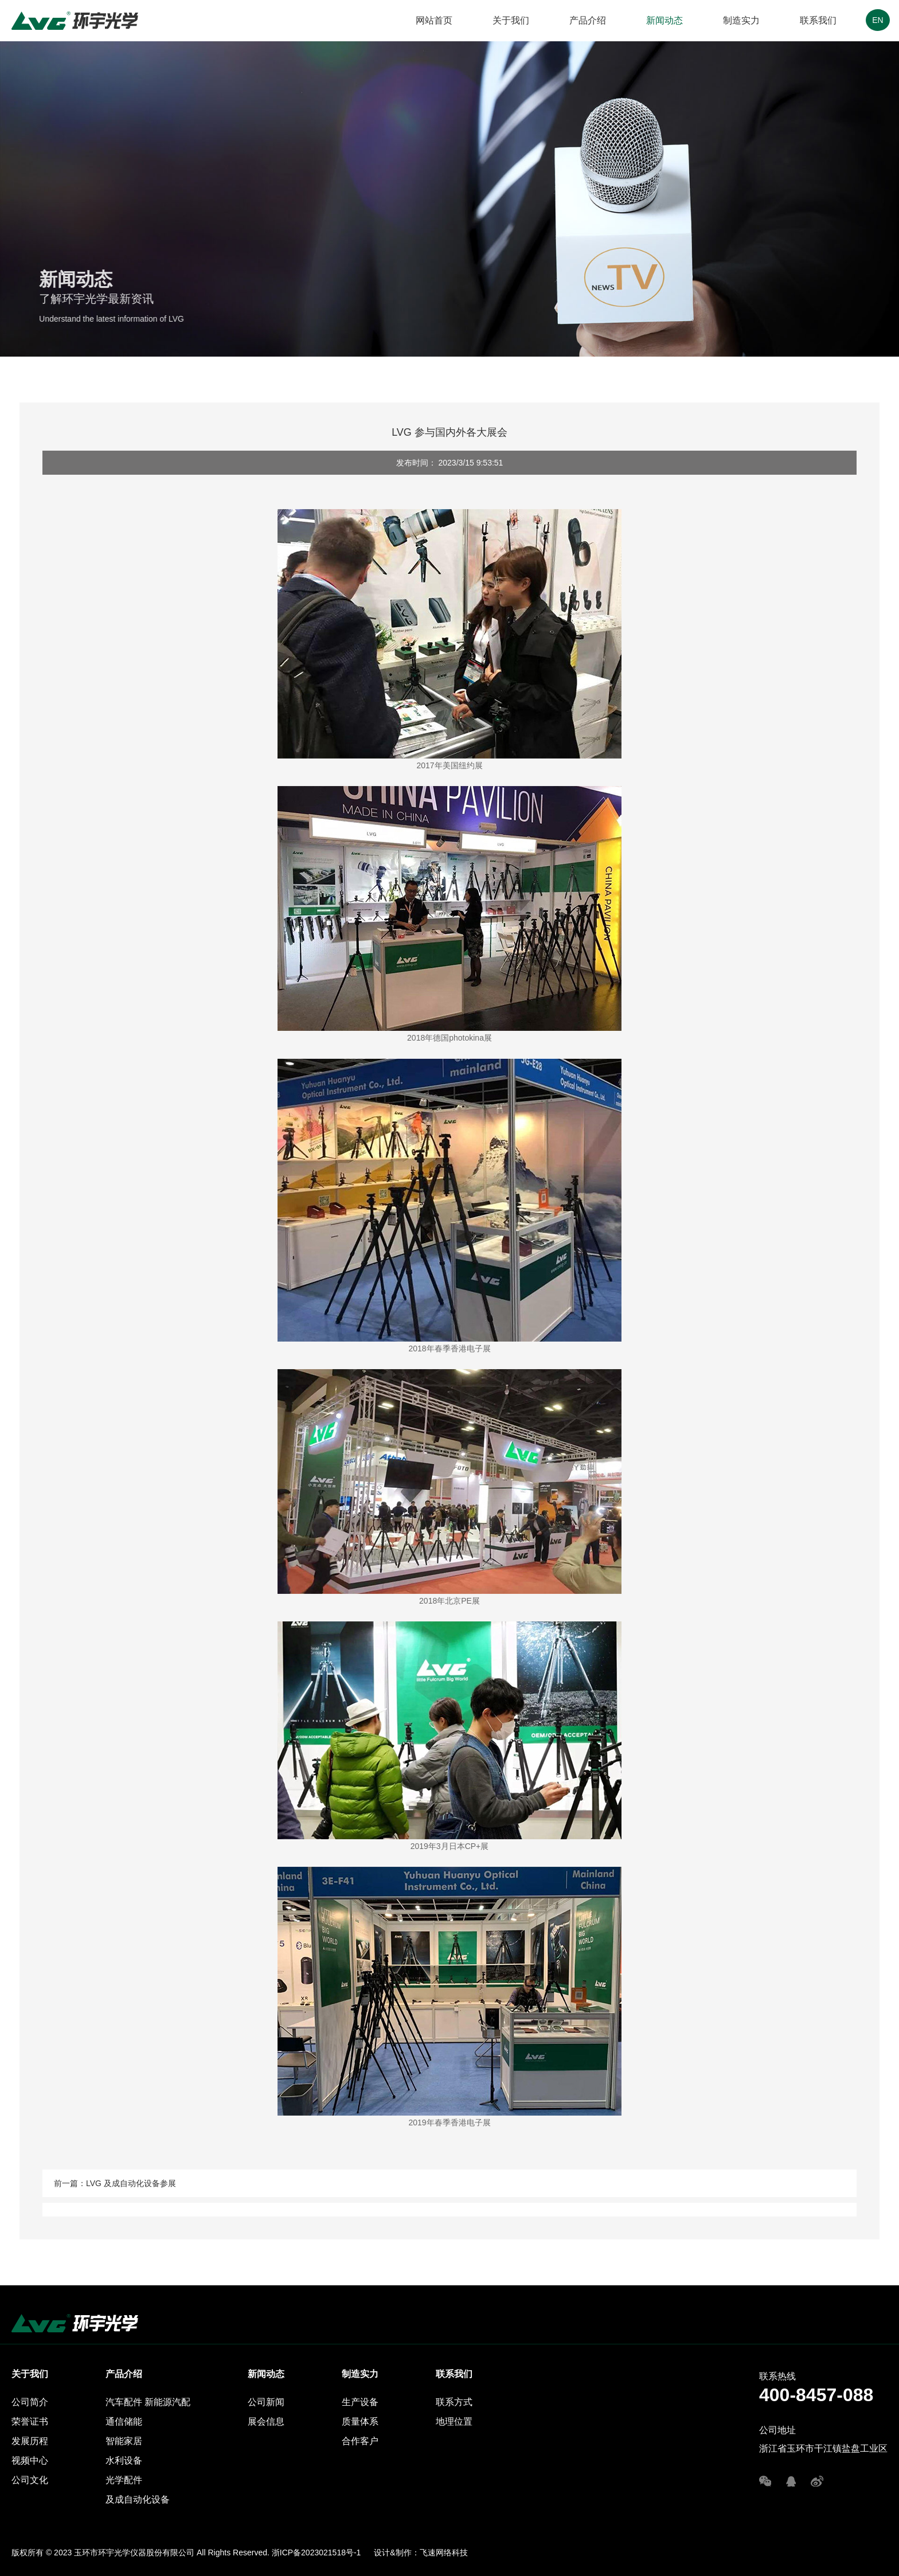 This screenshot has height=2576, width=899. I want to click on 及成自动化设备, so click(137, 2499).